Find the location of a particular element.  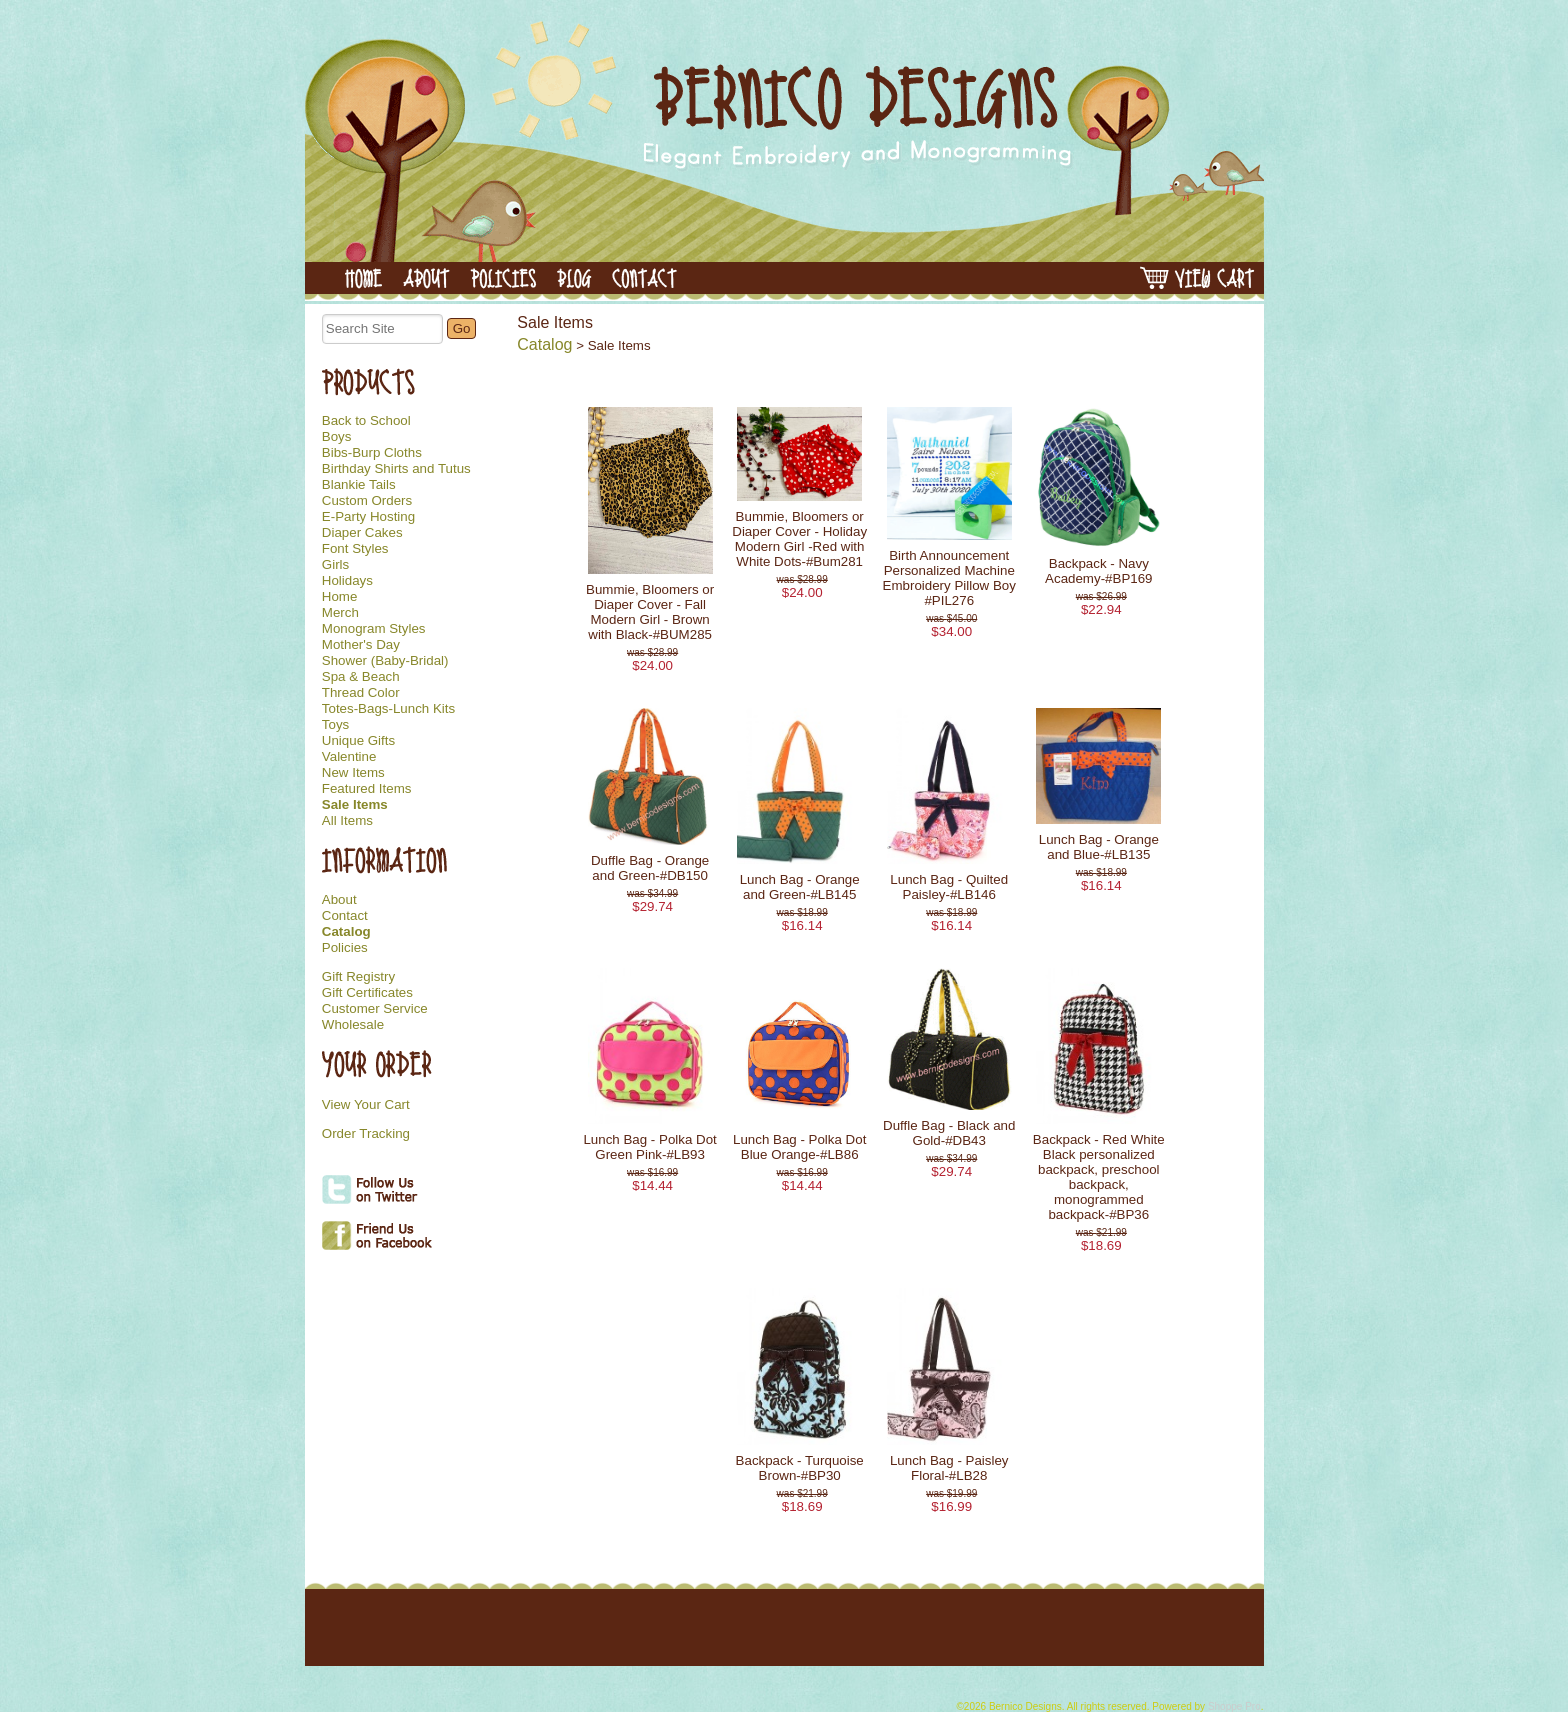

Toys is located at coordinates (335, 725).